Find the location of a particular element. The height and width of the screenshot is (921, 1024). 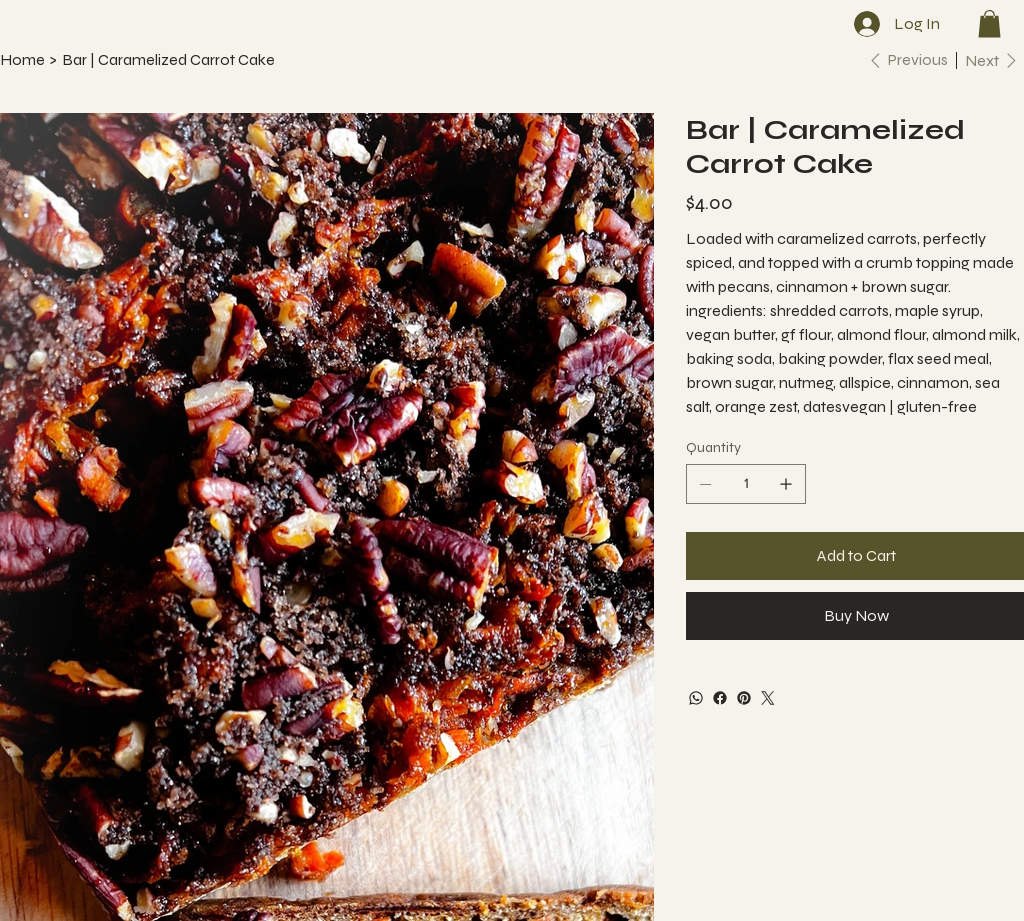

[Pinterest] is located at coordinates (744, 698).